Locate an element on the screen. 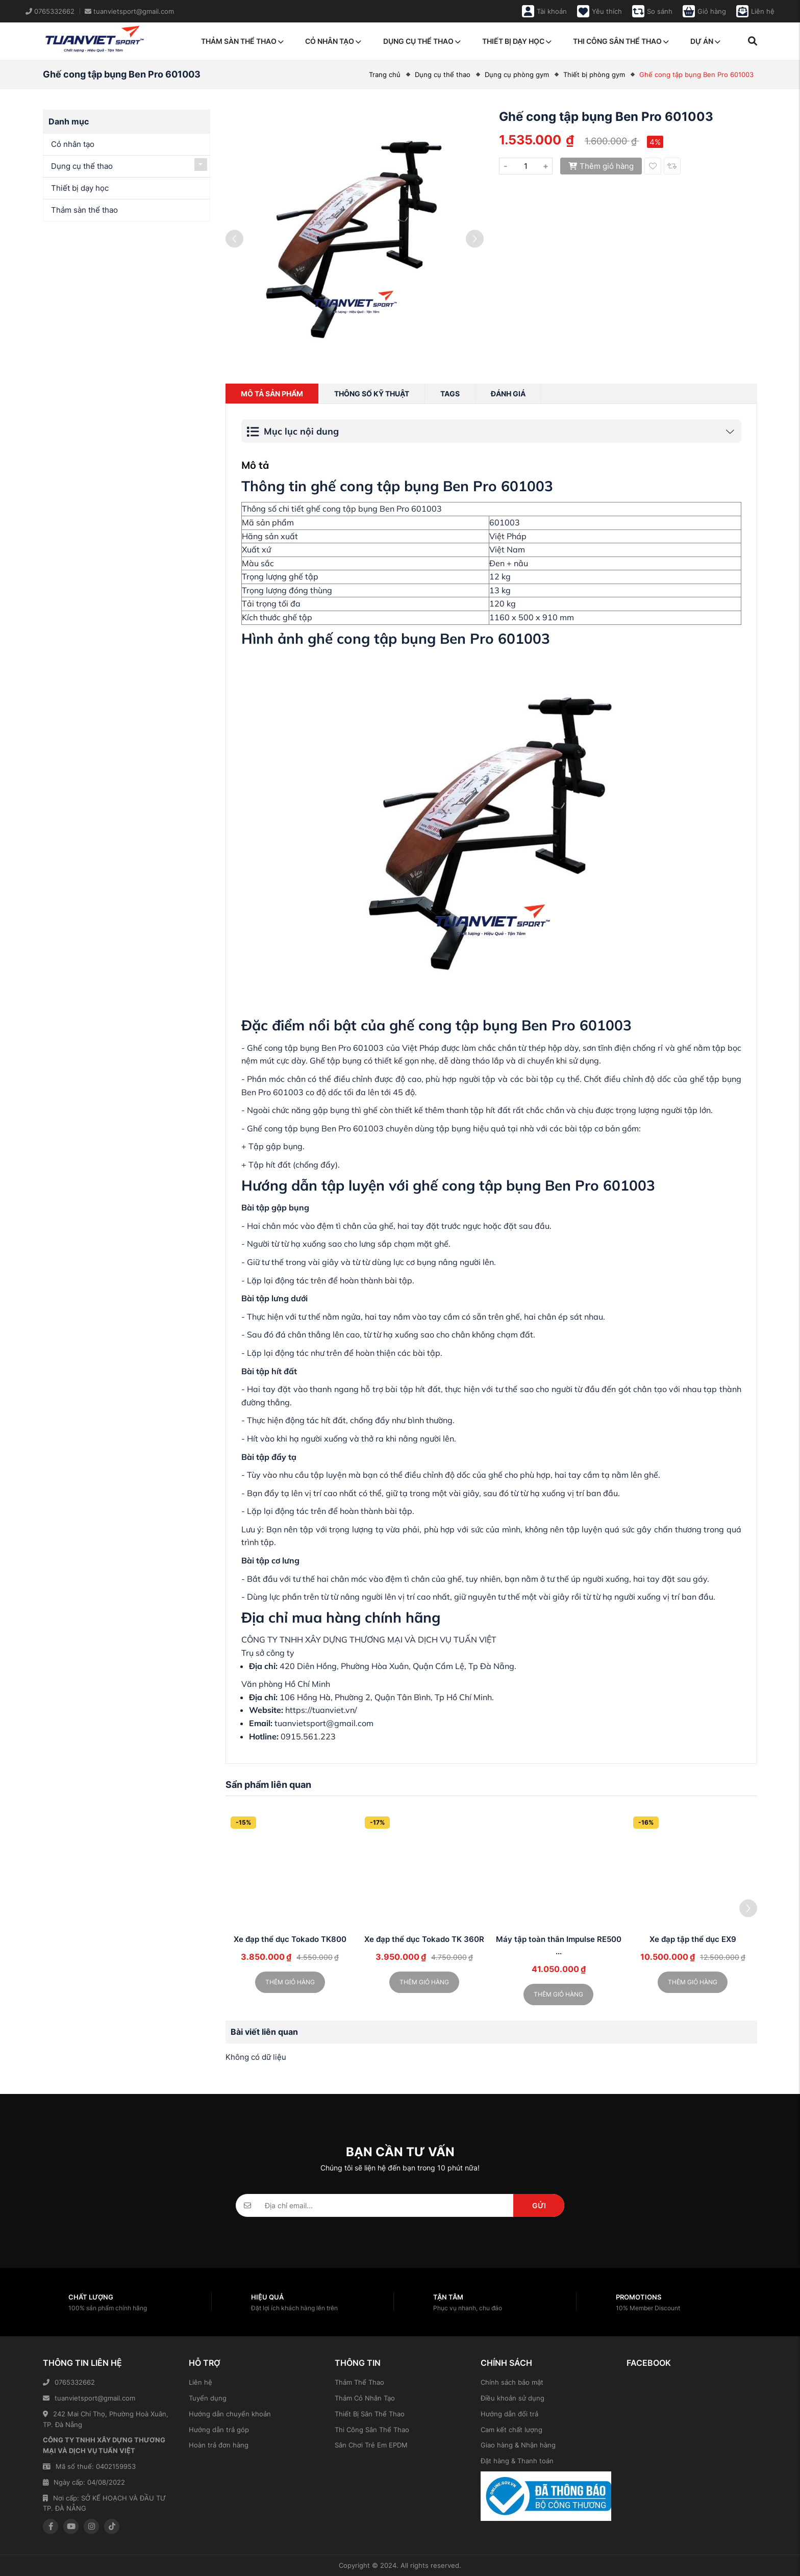  Điều khoản sử dụng is located at coordinates (512, 2398).